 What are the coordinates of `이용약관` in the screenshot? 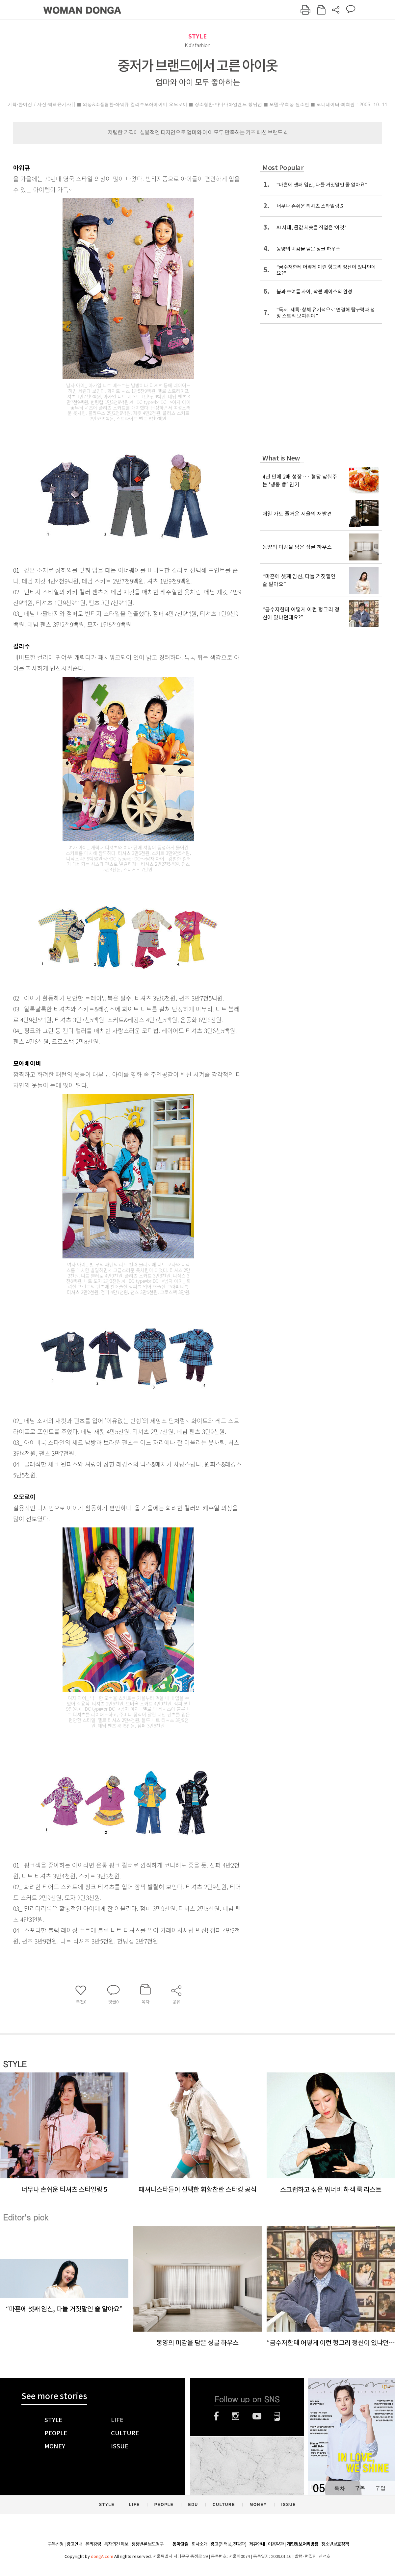 It's located at (276, 2544).